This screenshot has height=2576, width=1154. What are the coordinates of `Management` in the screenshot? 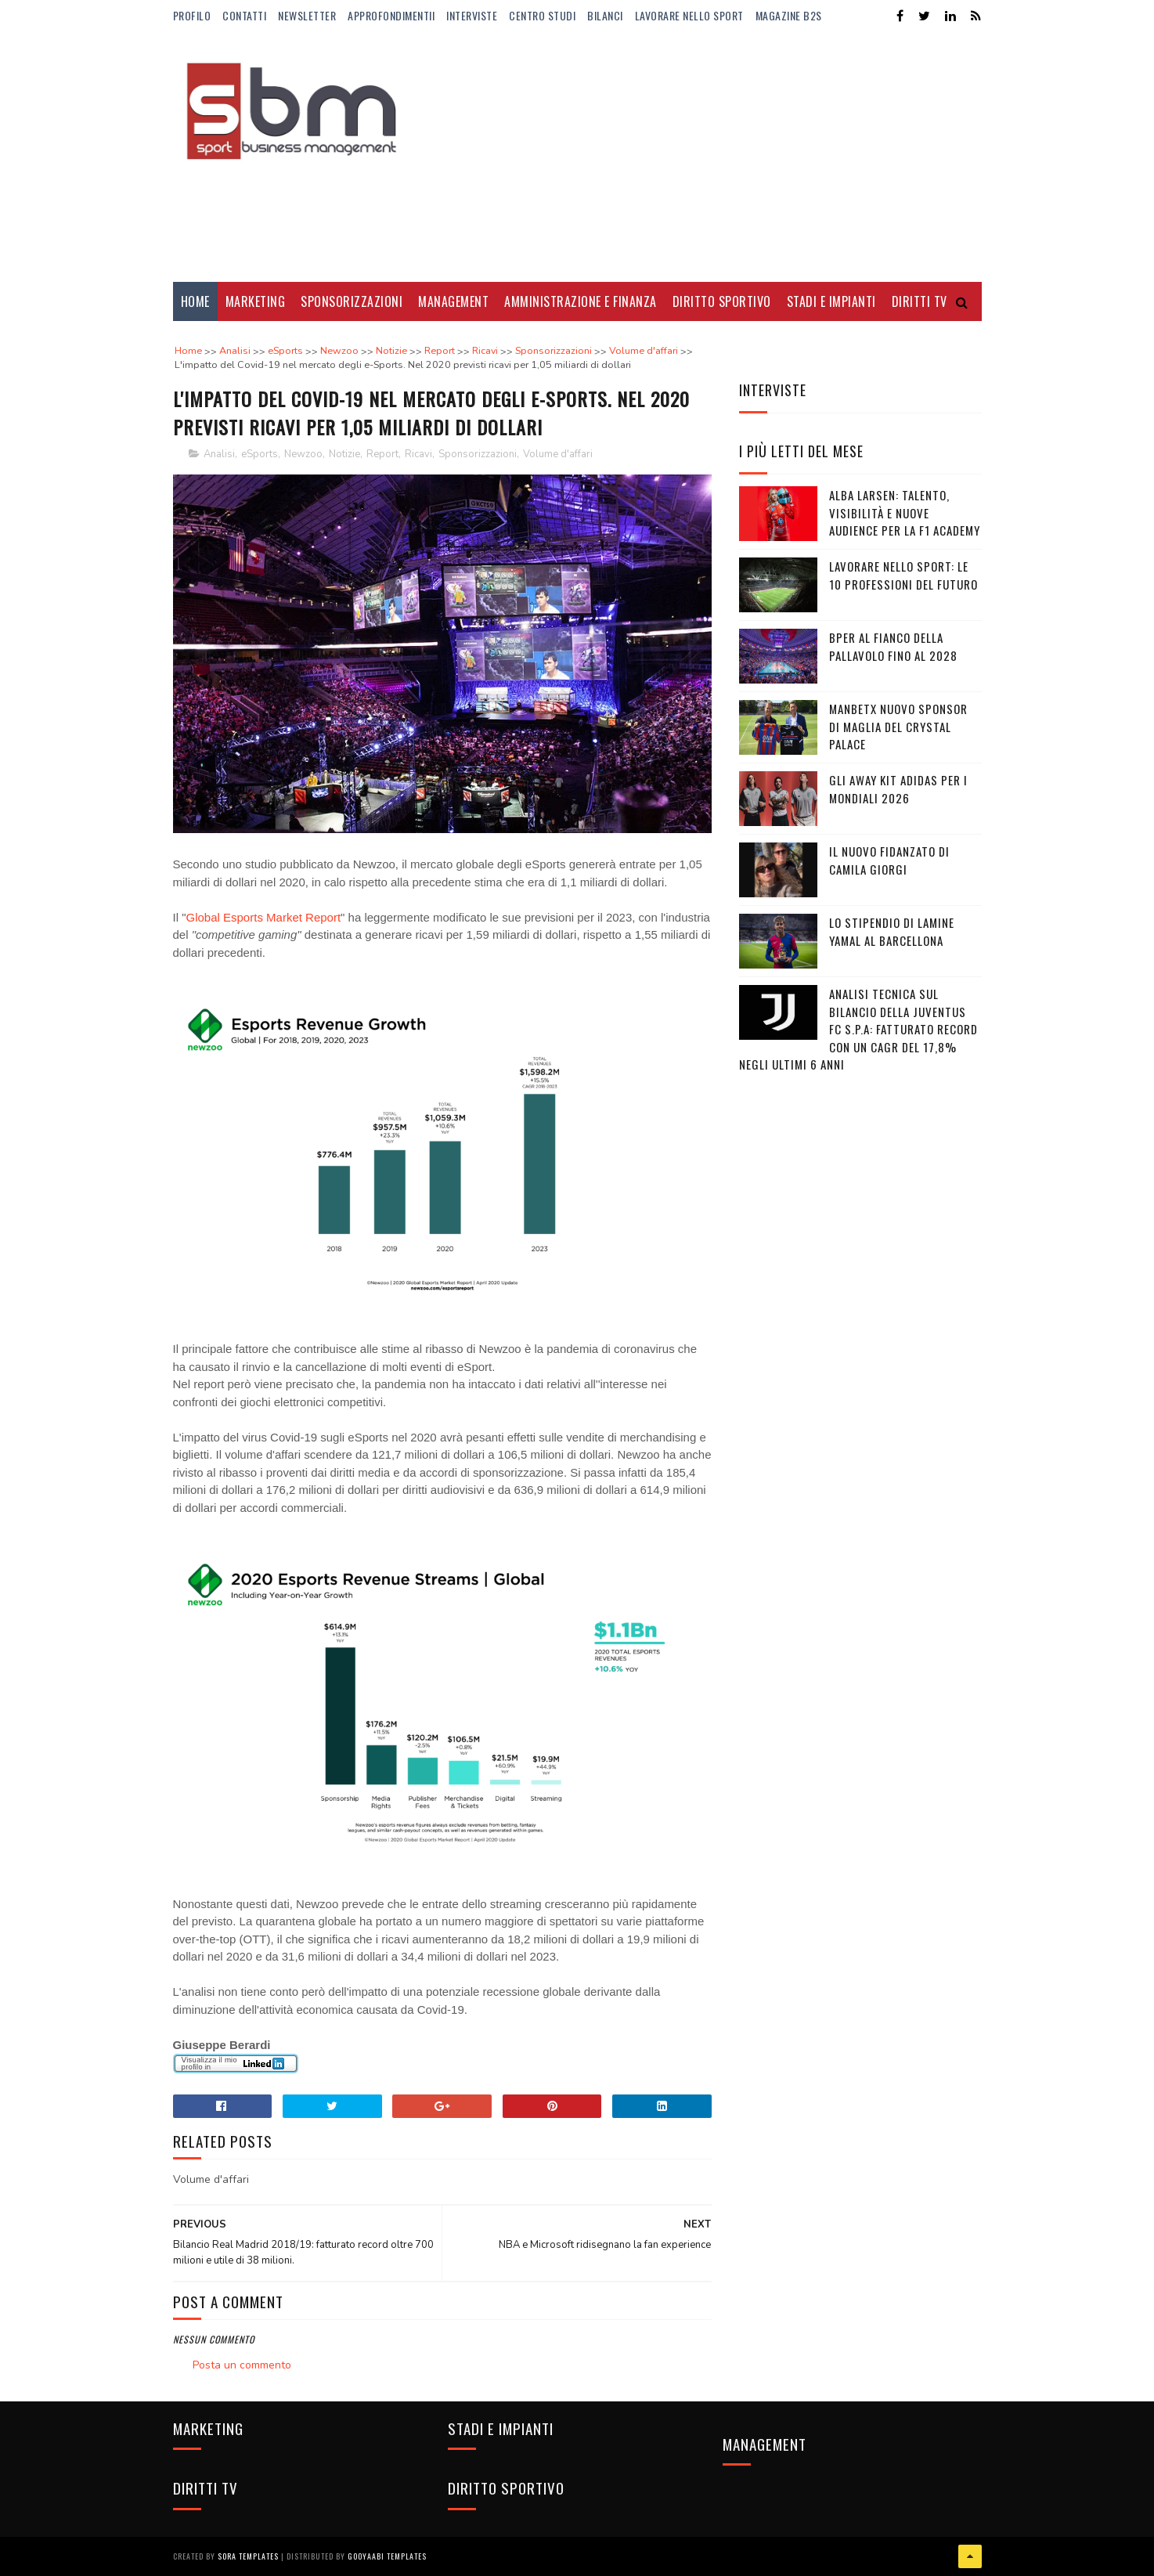 It's located at (453, 301).